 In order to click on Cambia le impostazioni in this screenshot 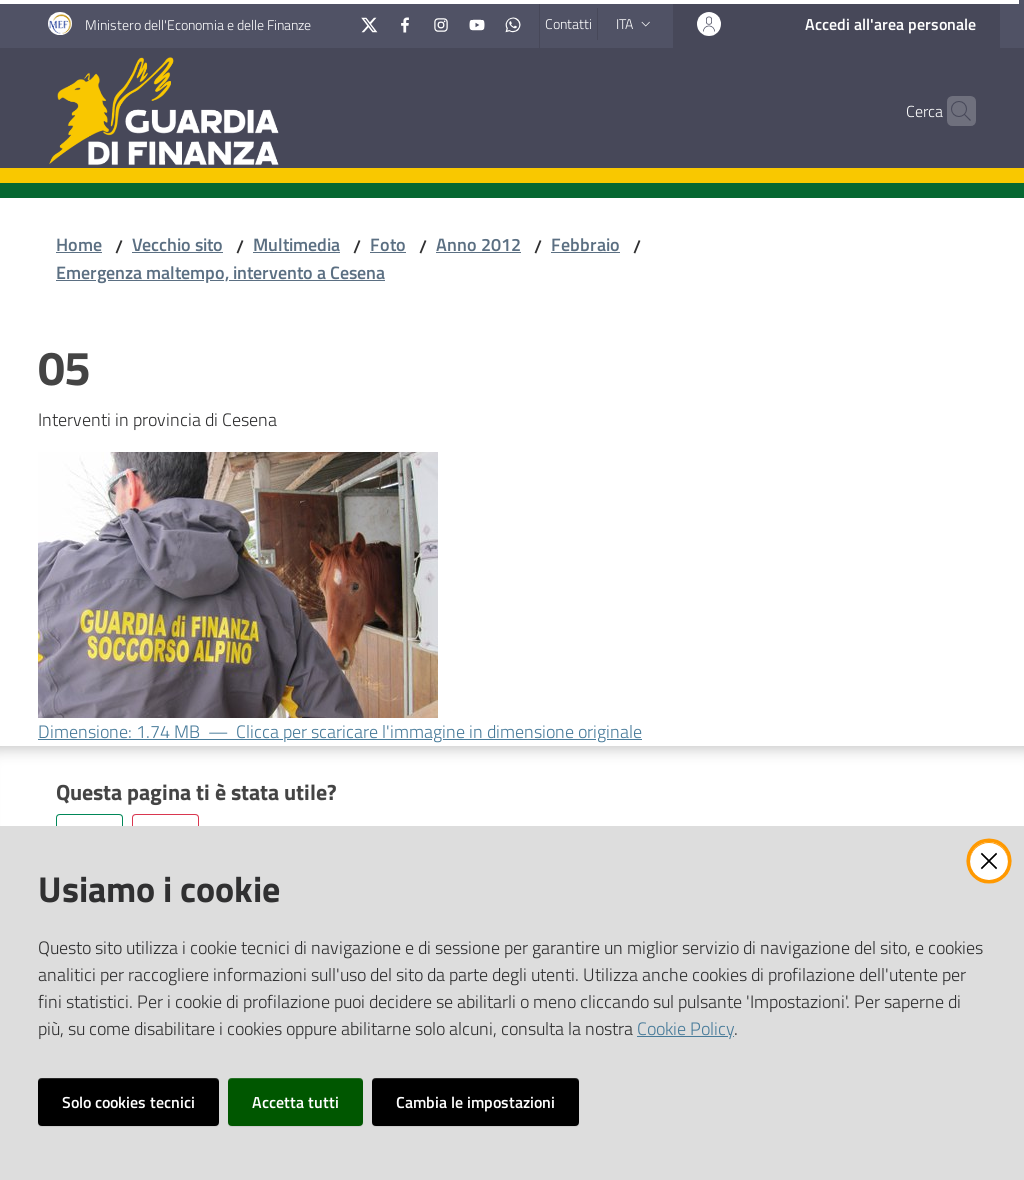, I will do `click(475, 1102)`.